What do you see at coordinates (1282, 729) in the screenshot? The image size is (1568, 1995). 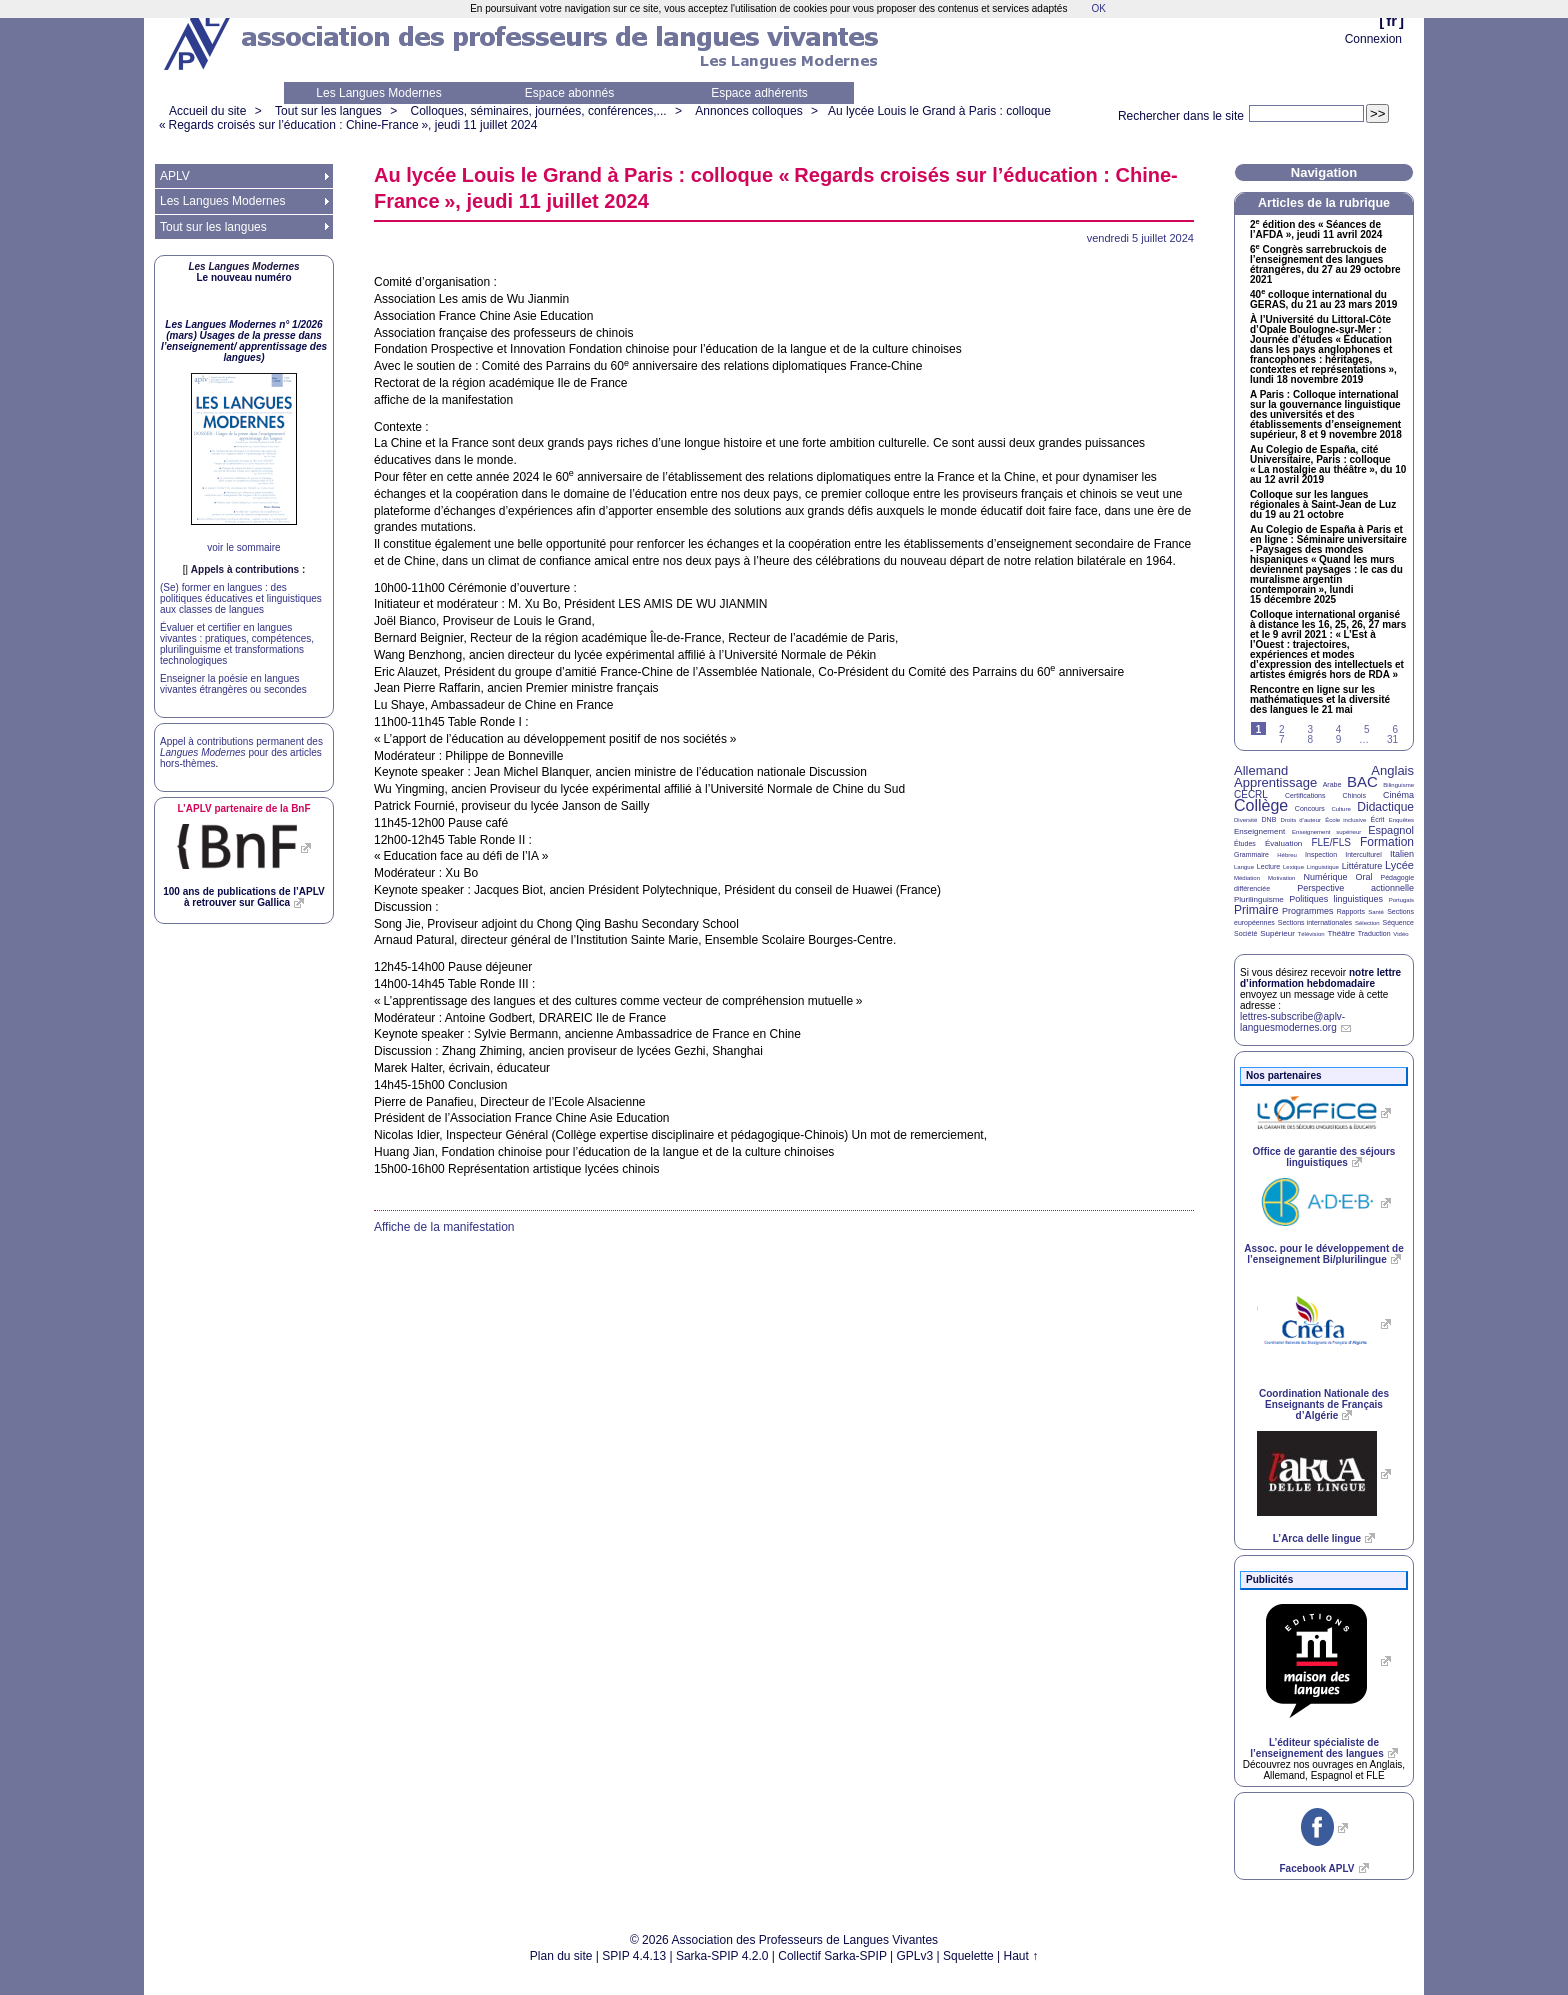 I see `2 [Aller à la page 2]` at bounding box center [1282, 729].